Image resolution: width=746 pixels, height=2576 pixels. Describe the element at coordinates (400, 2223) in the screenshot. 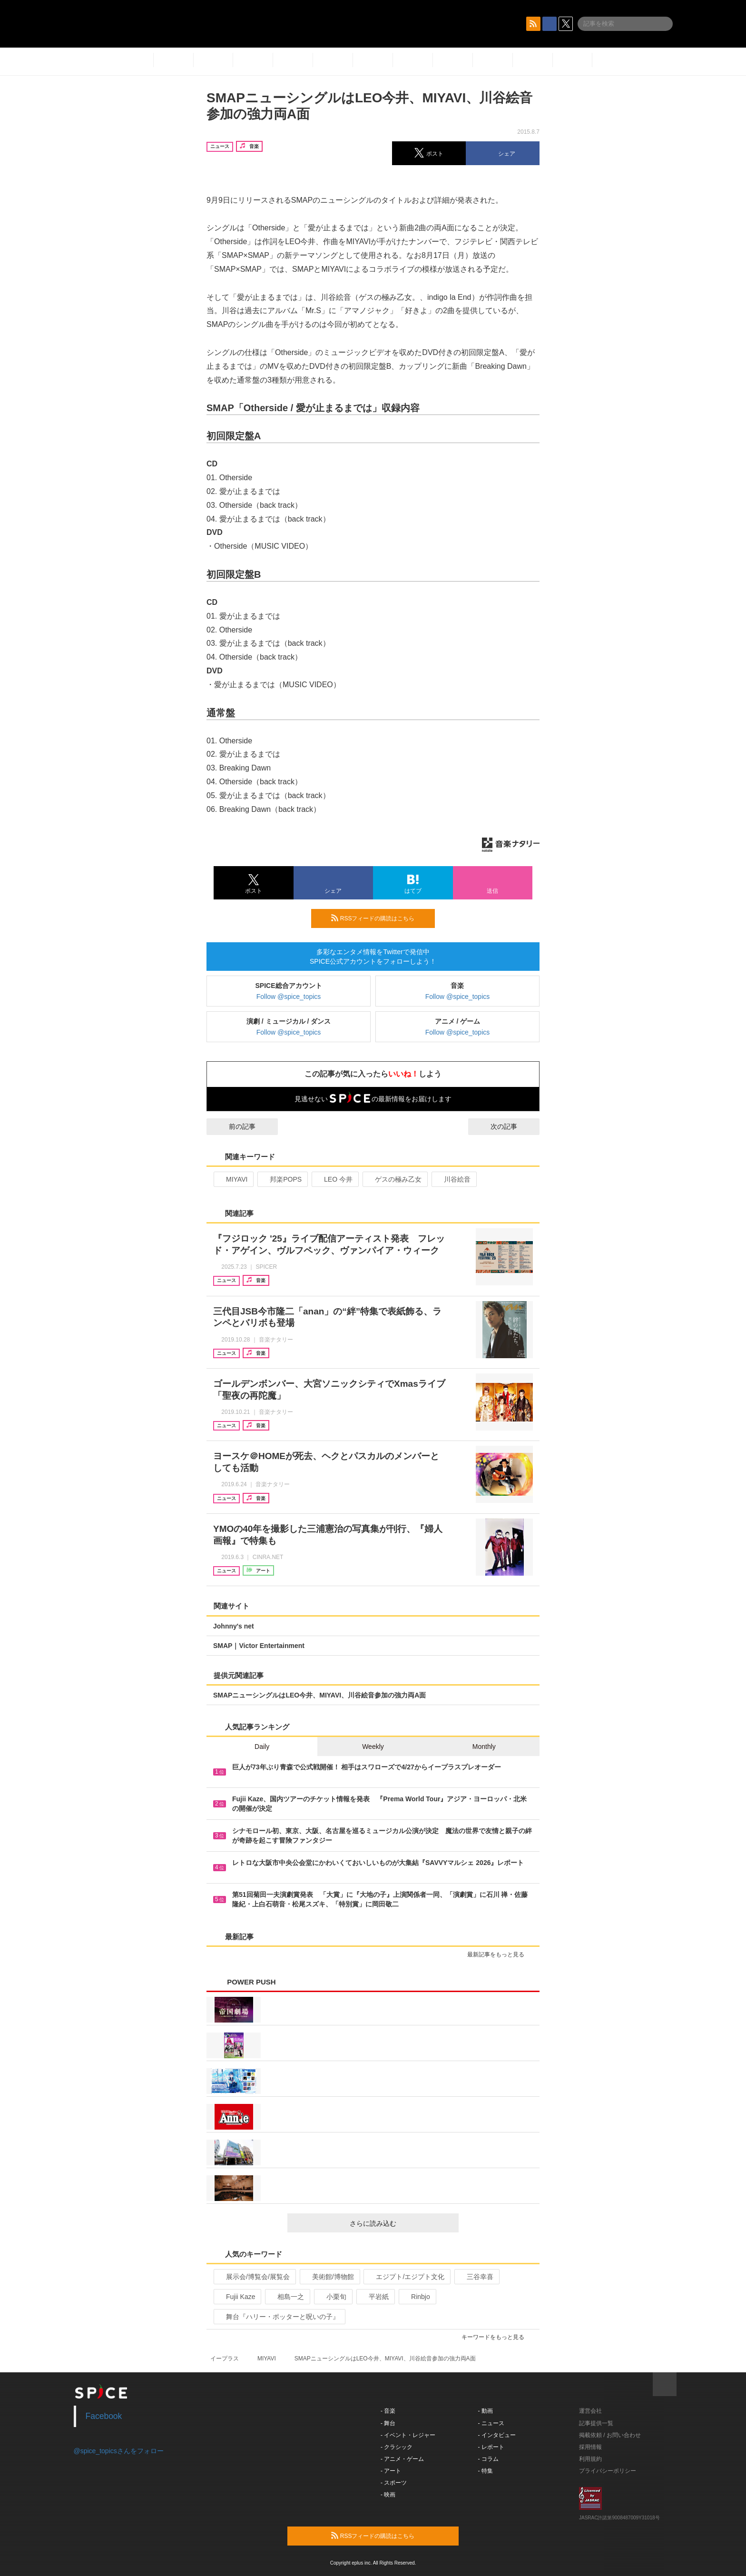

I see `さらに読み込む` at that location.